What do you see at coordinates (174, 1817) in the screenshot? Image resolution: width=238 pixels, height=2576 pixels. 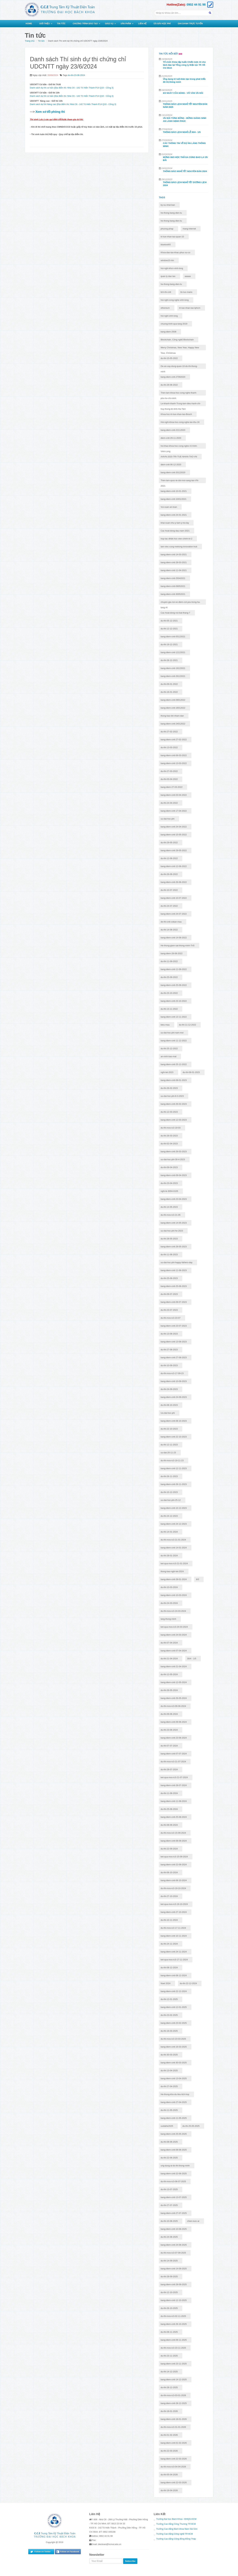 I see `bang-diem-cntt-25-08-2024` at bounding box center [174, 1817].